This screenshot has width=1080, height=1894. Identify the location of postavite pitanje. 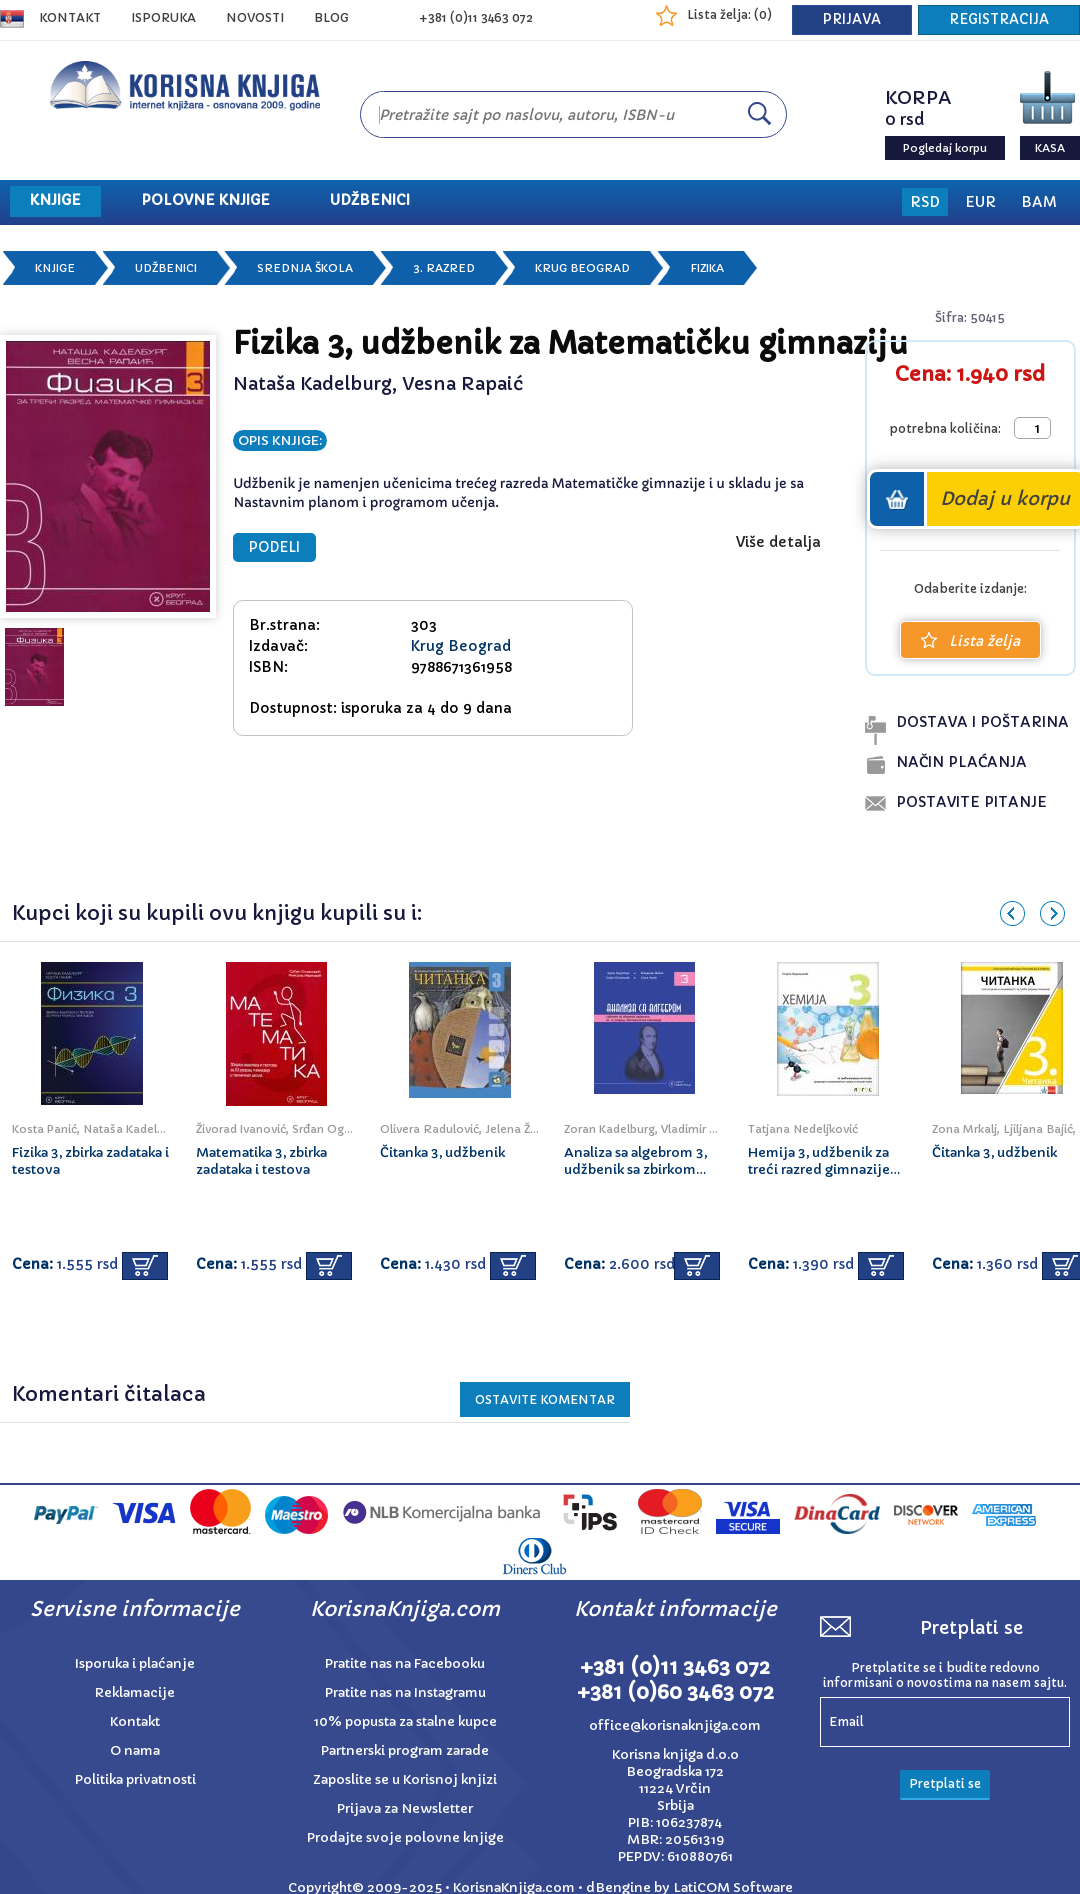
(971, 802).